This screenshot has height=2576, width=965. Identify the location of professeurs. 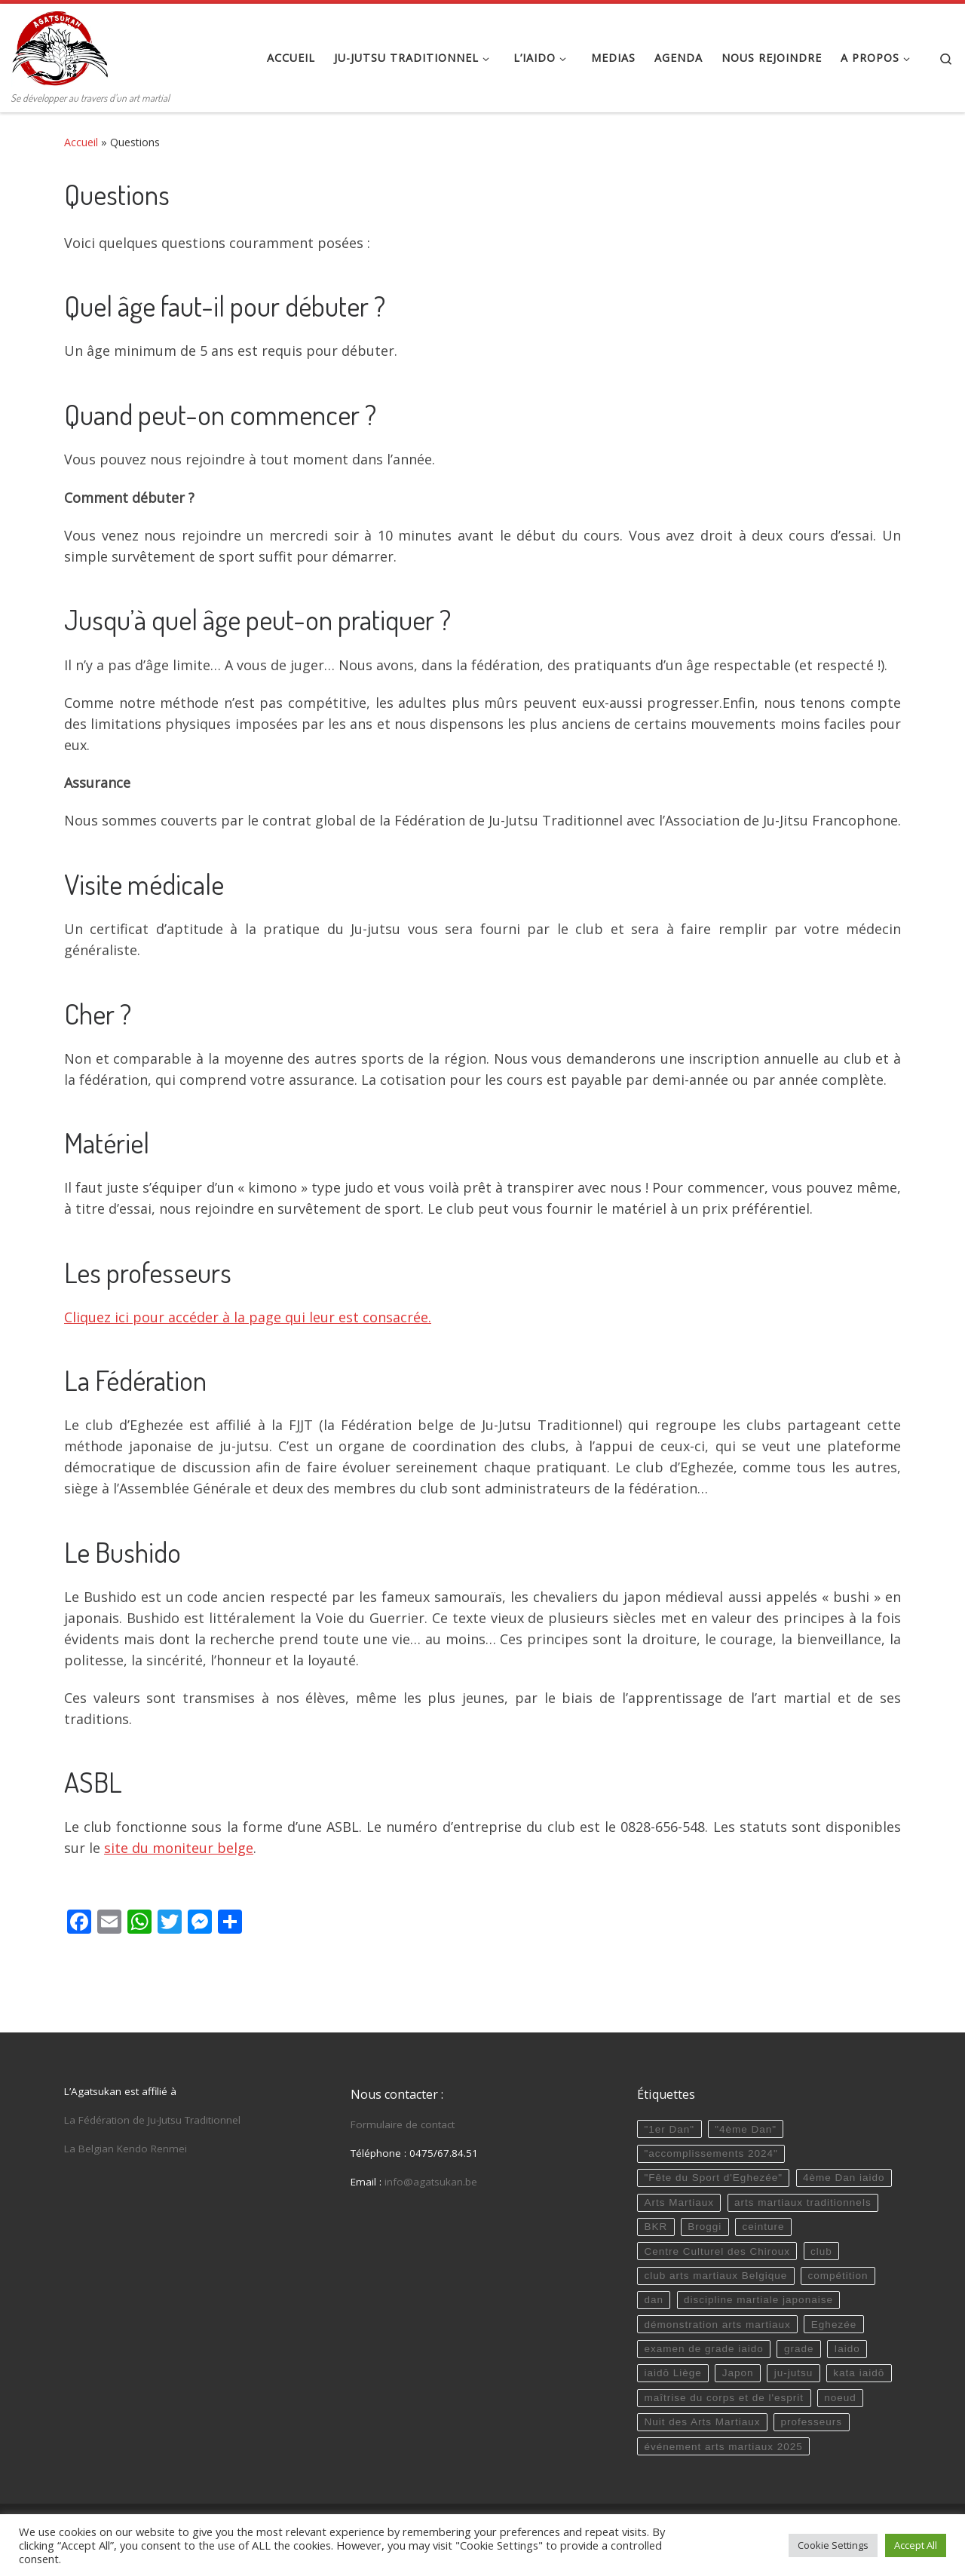
(812, 2421).